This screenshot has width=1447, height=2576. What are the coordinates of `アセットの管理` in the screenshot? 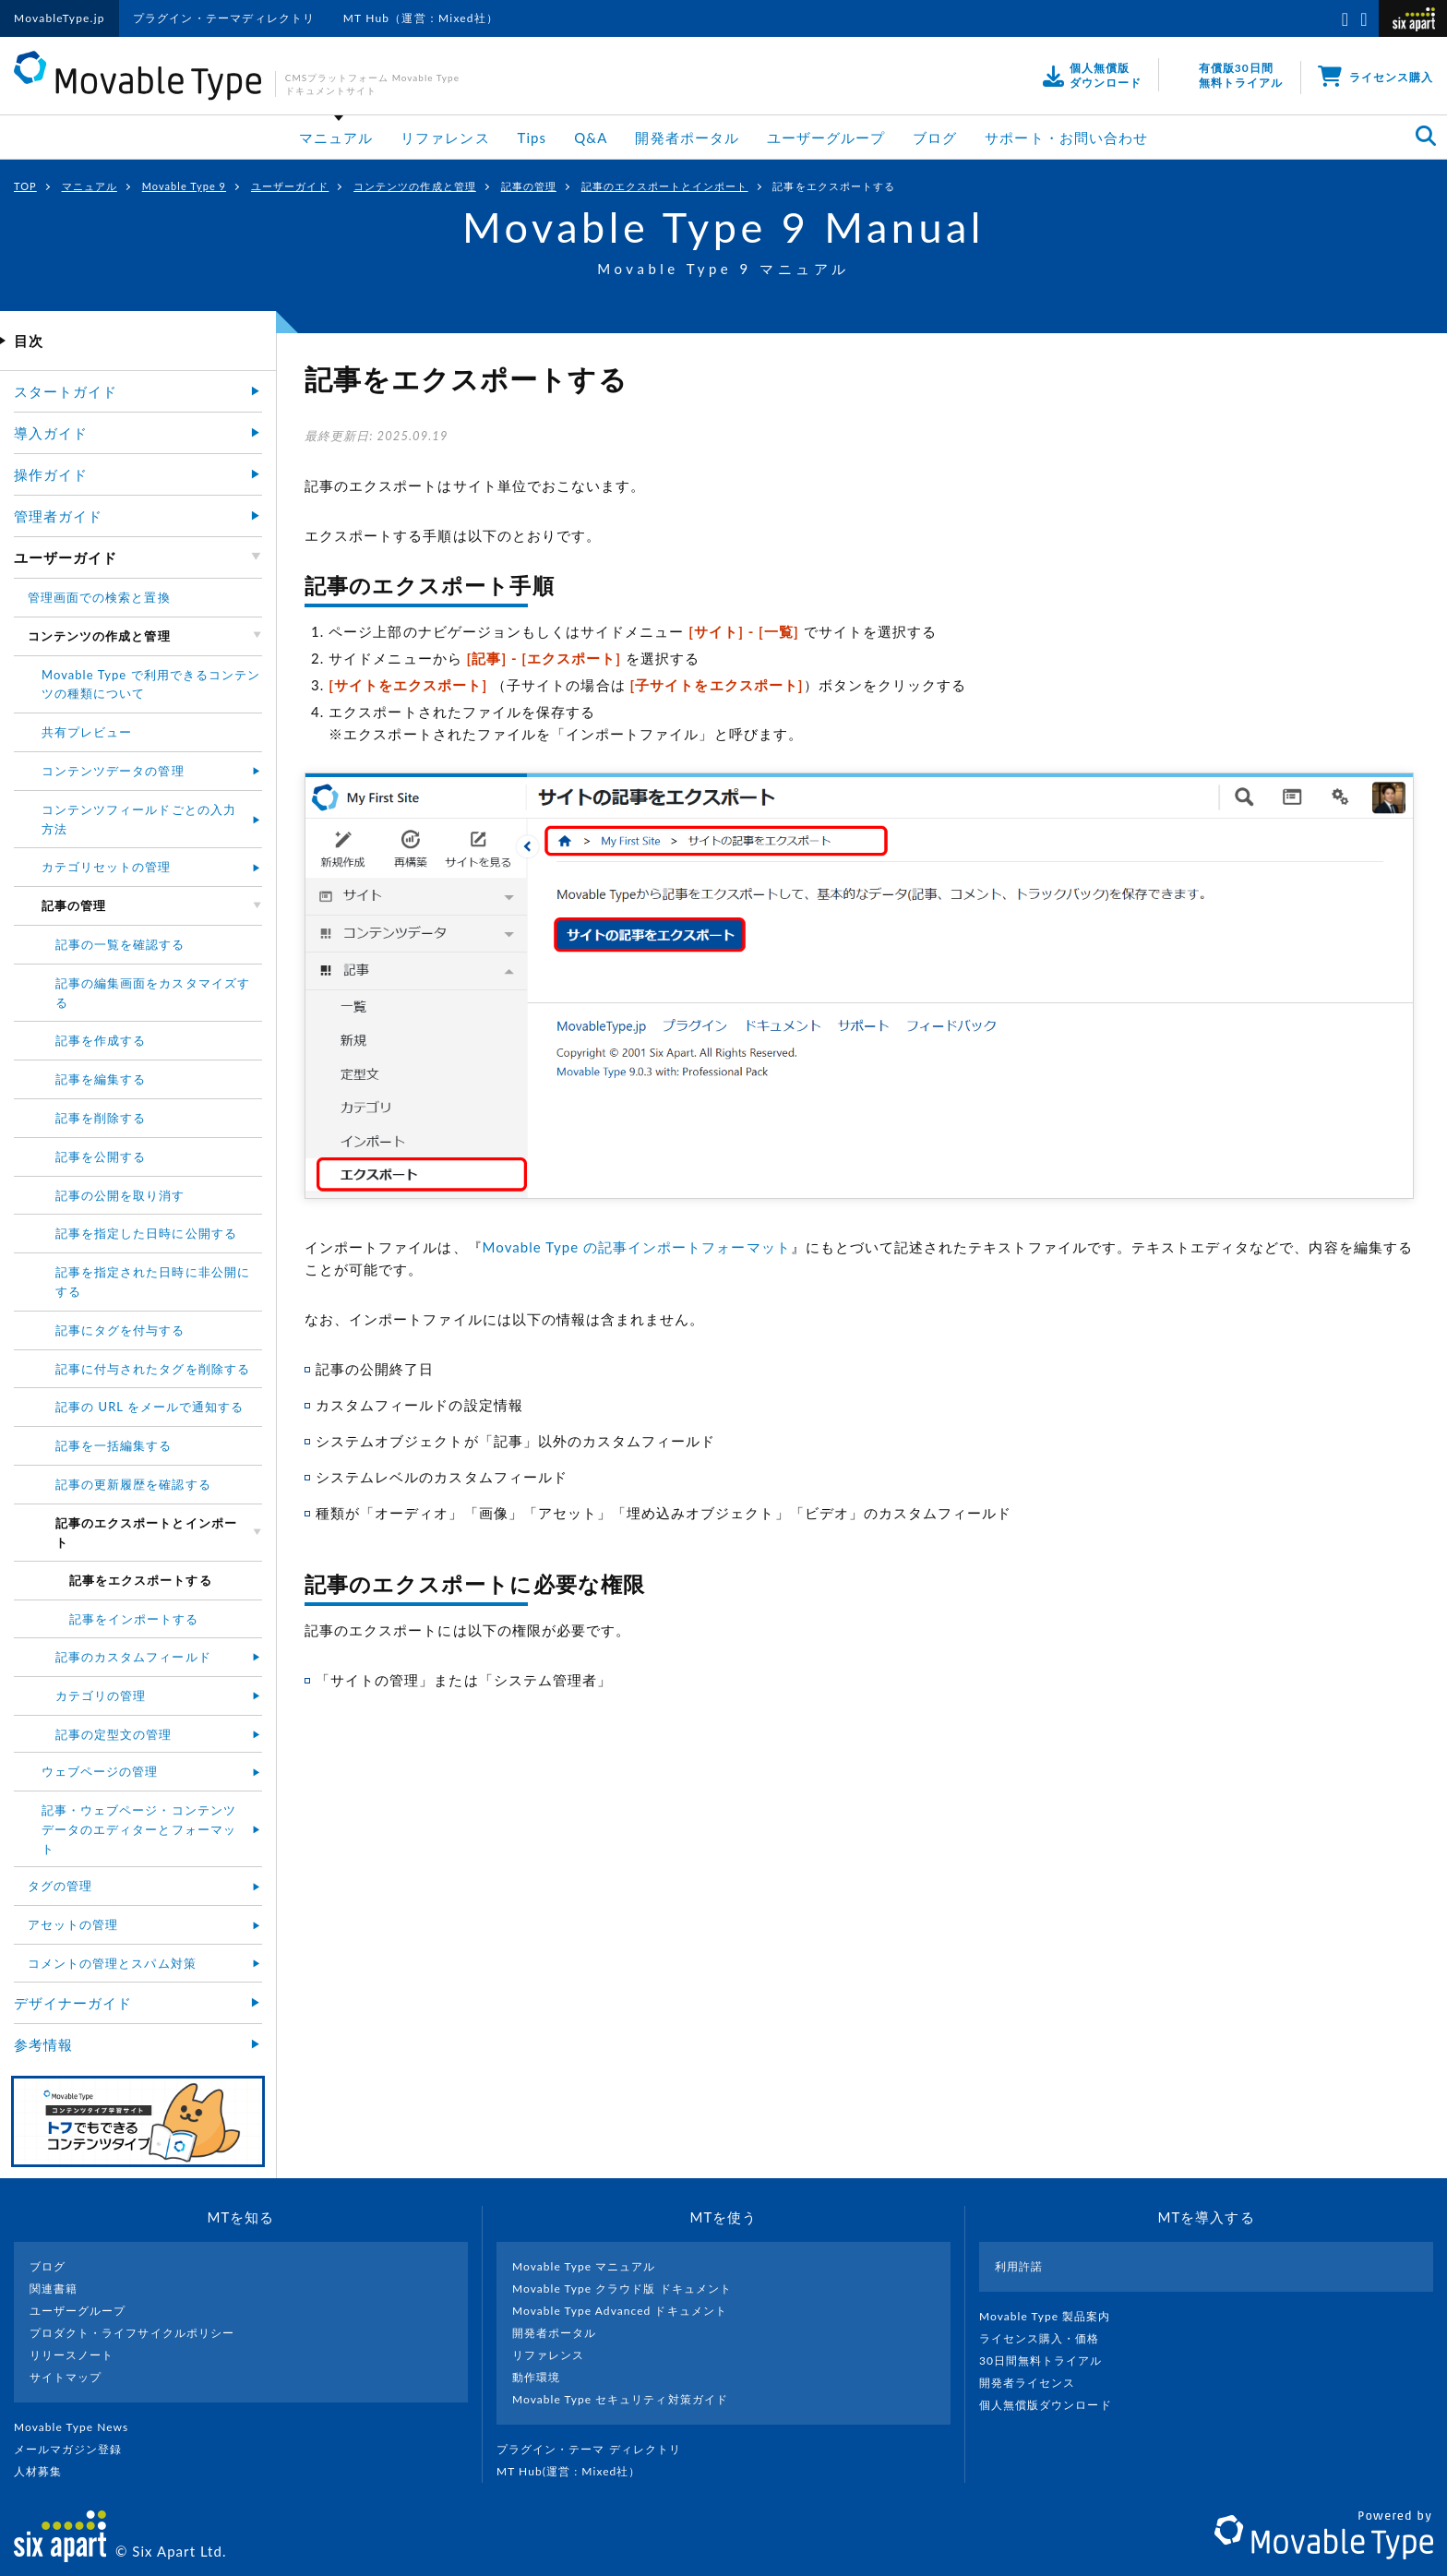 It's located at (73, 1924).